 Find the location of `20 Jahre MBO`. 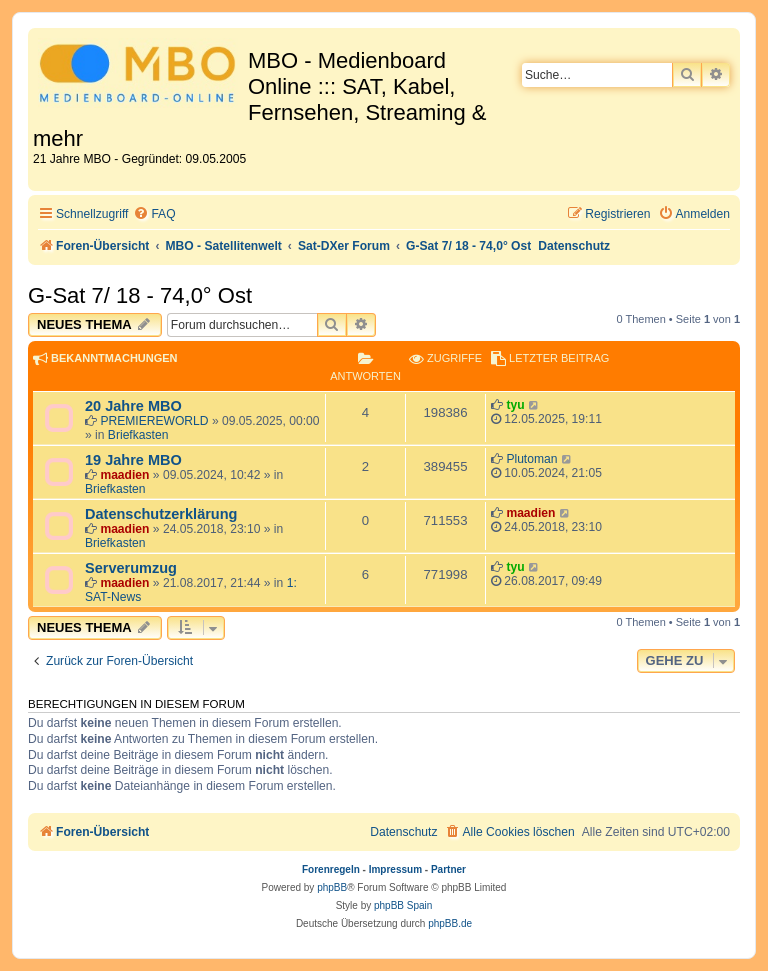

20 Jahre MBO is located at coordinates (133, 406).